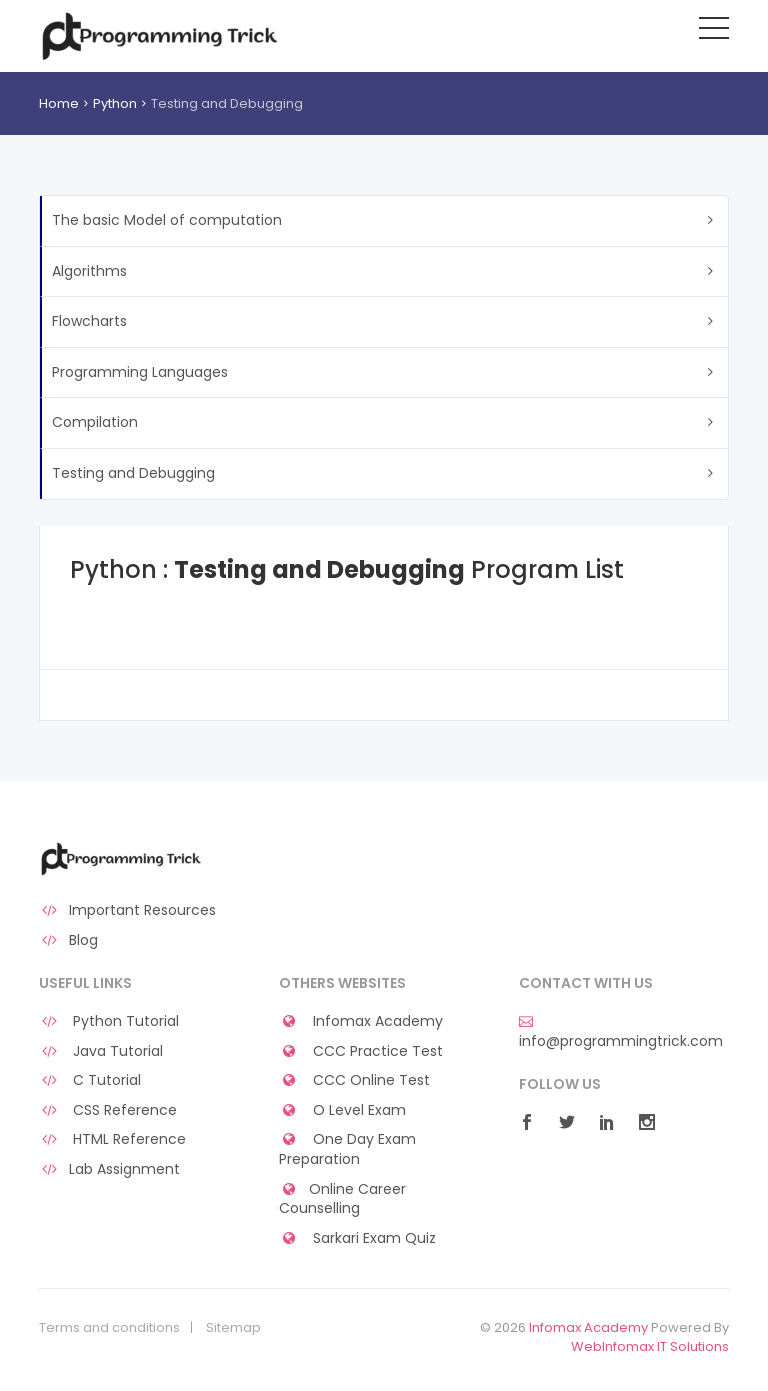 The width and height of the screenshot is (768, 1391). Describe the element at coordinates (342, 1199) in the screenshot. I see `Online Career Counselling` at that location.